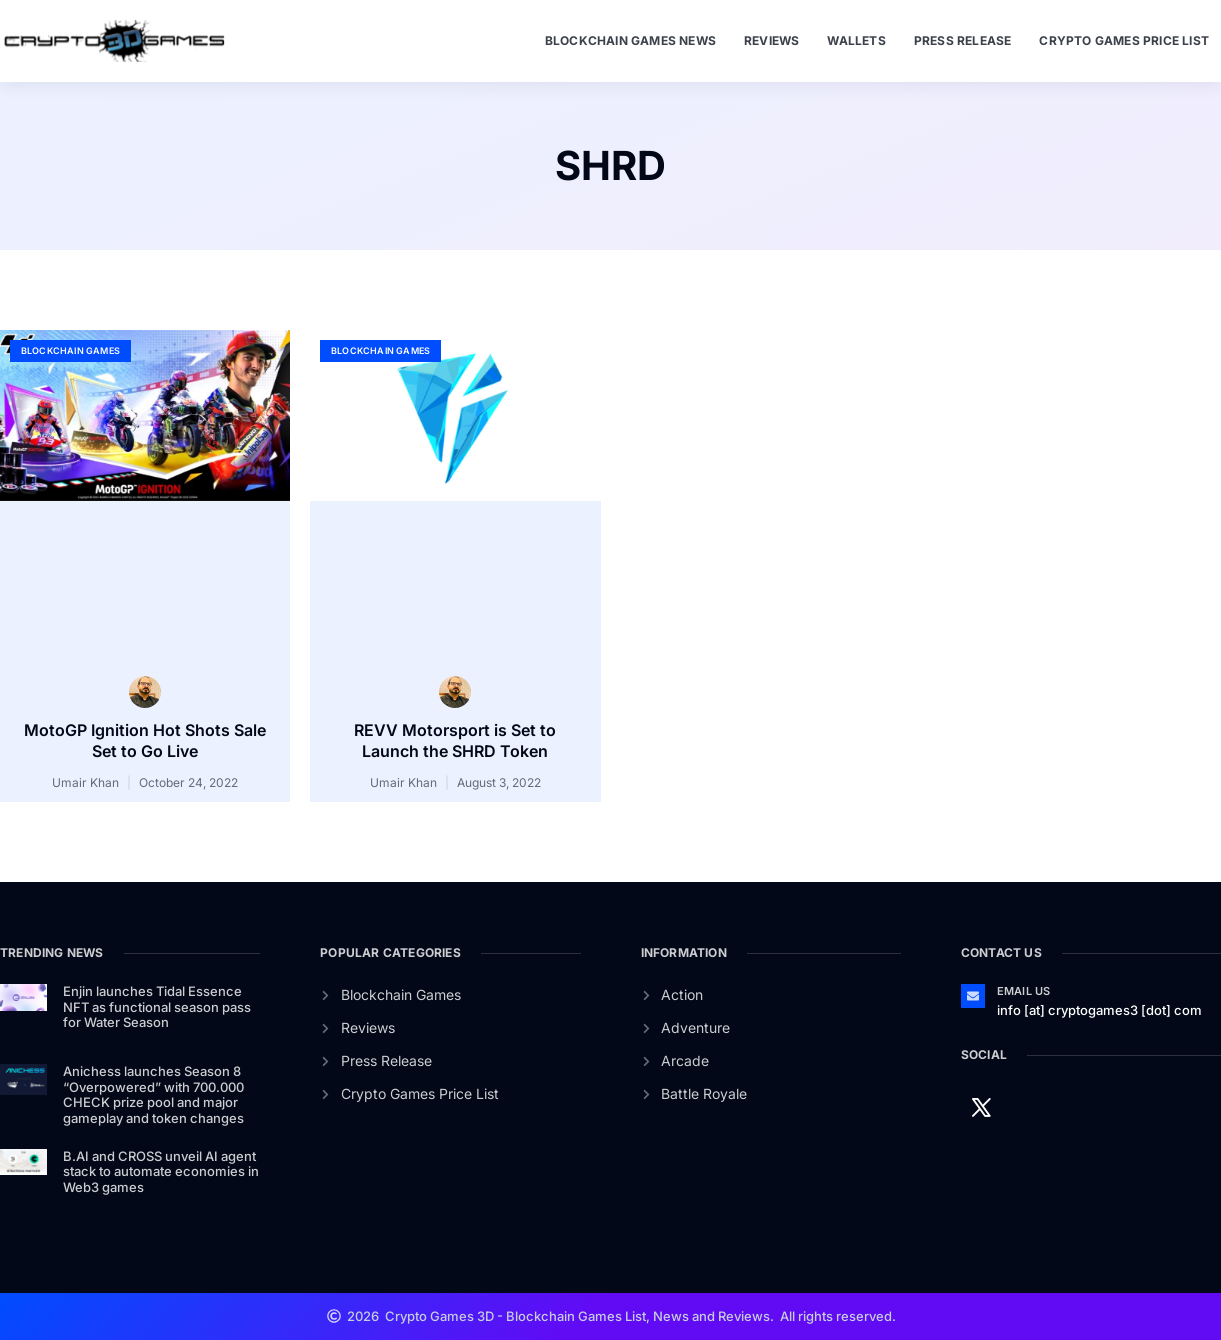  Describe the element at coordinates (963, 40) in the screenshot. I see `Press Release` at that location.